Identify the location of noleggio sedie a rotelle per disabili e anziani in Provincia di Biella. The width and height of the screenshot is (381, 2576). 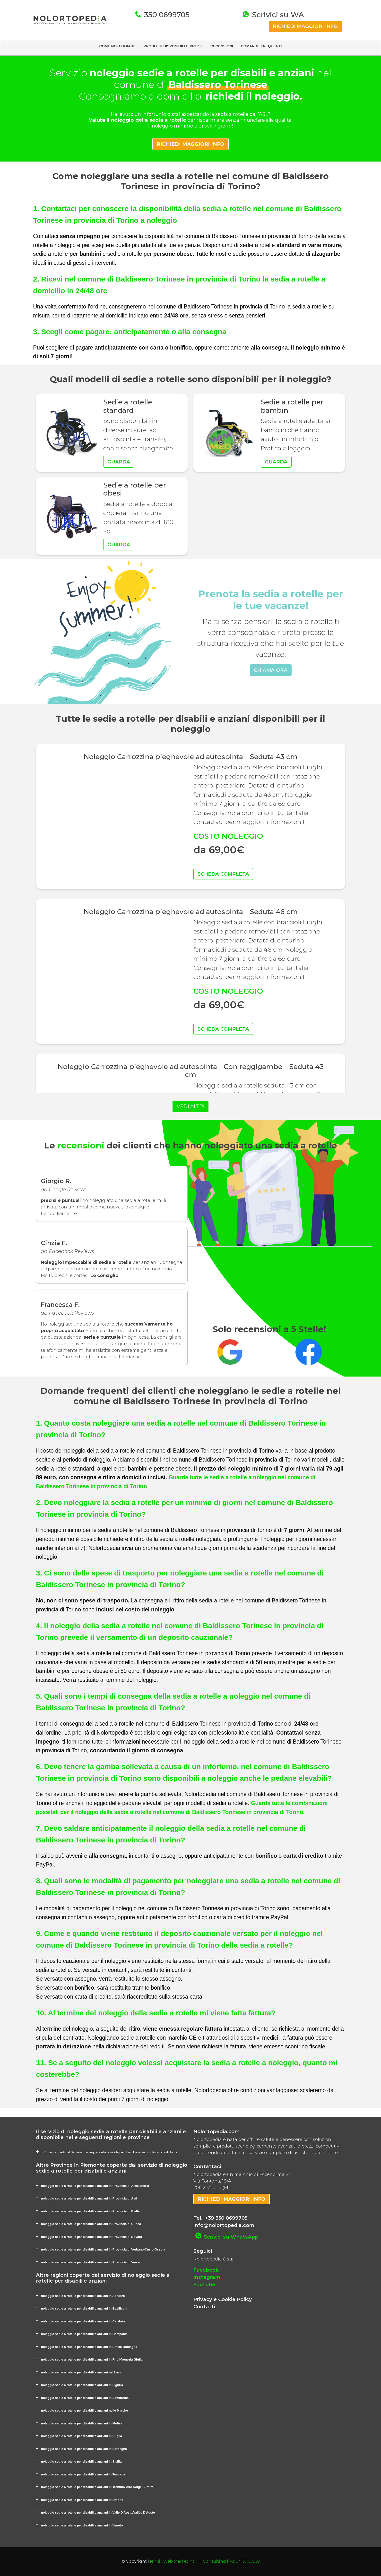
(90, 2211).